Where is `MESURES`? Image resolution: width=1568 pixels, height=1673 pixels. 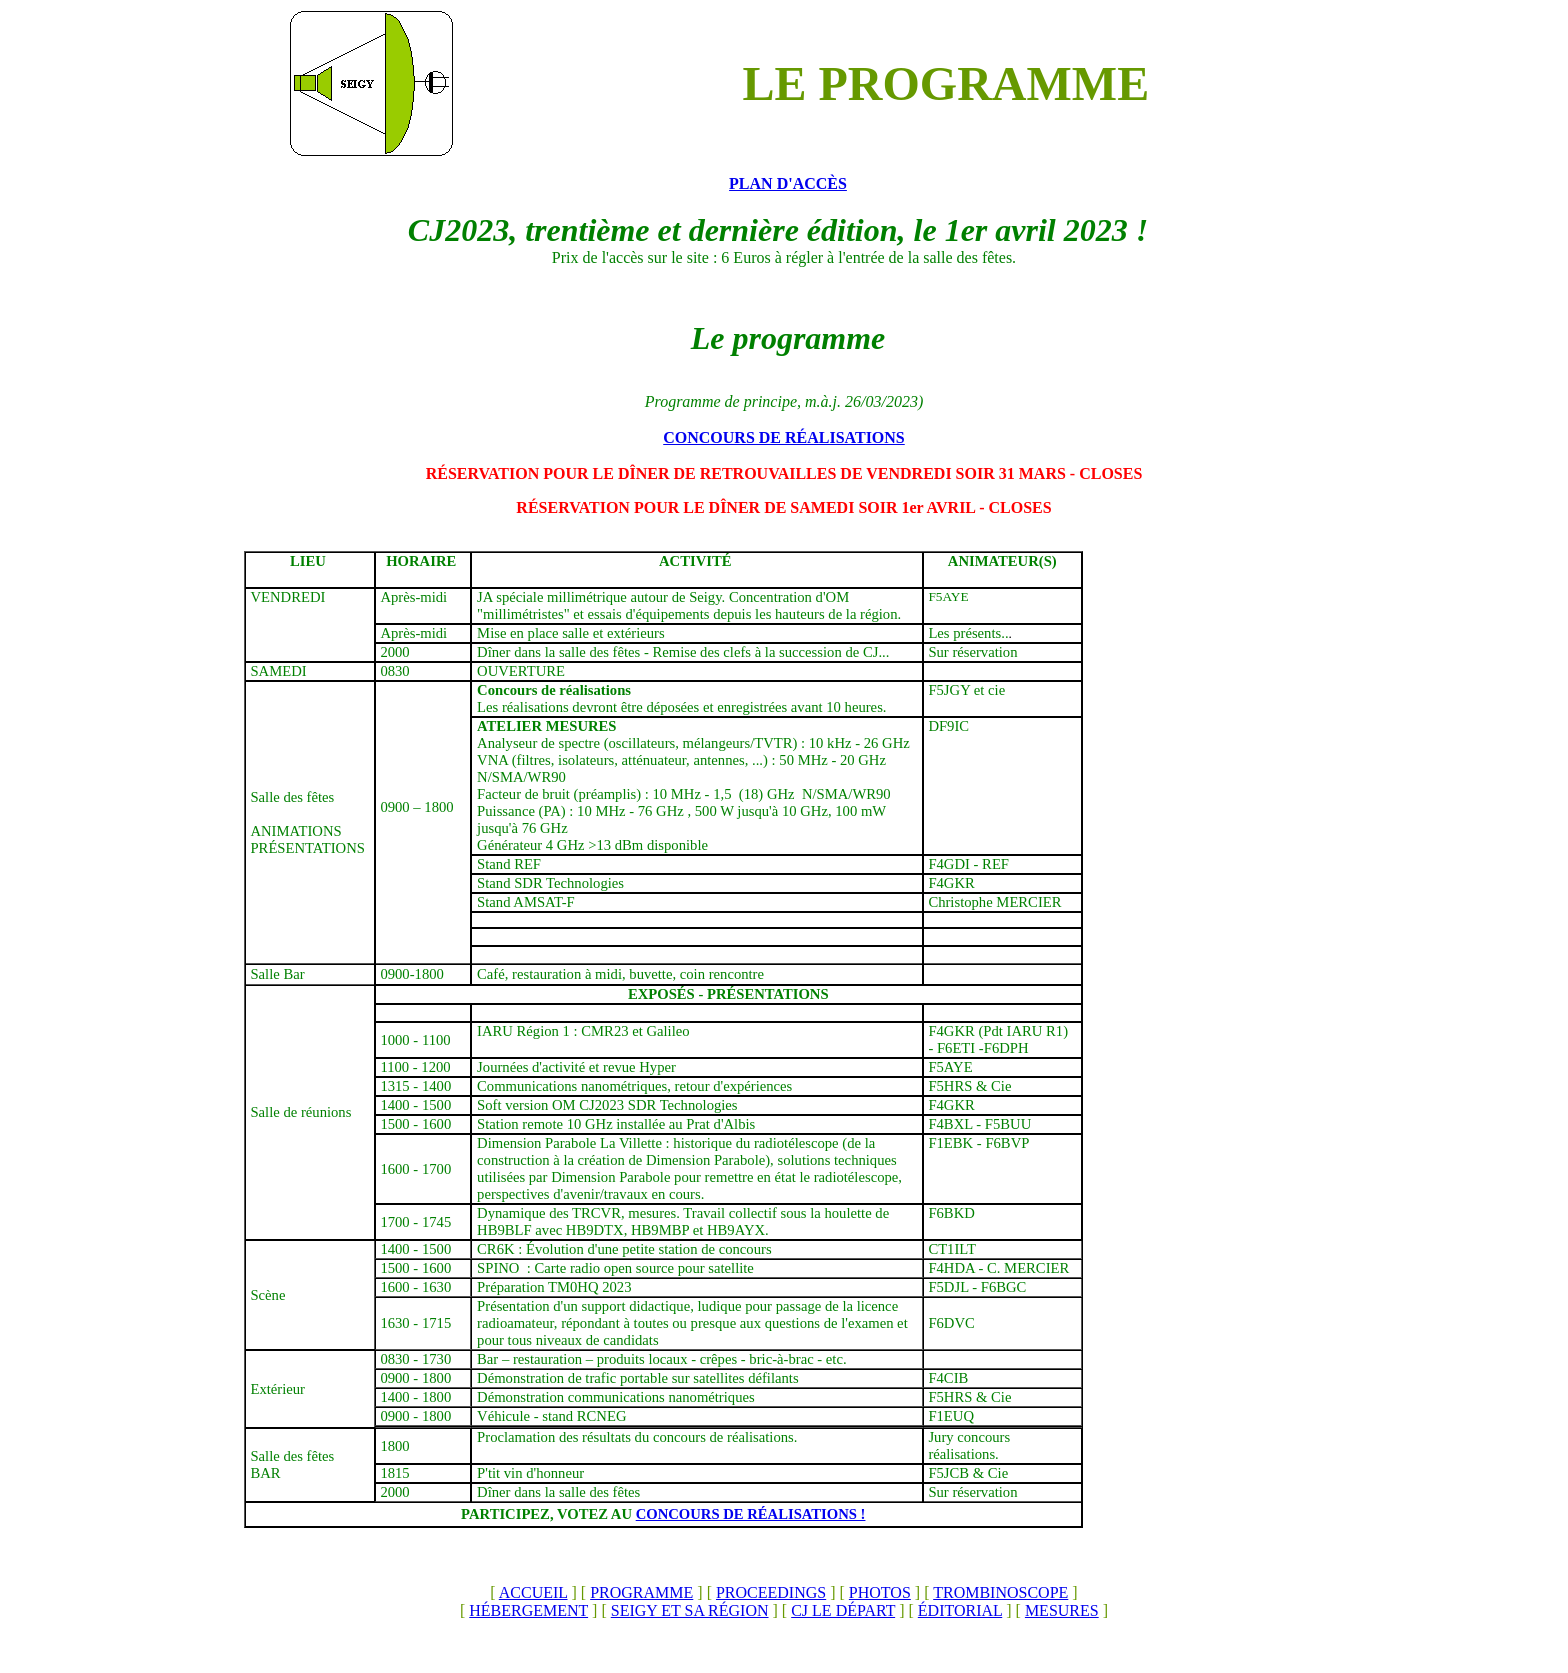 MESURES is located at coordinates (1062, 1610).